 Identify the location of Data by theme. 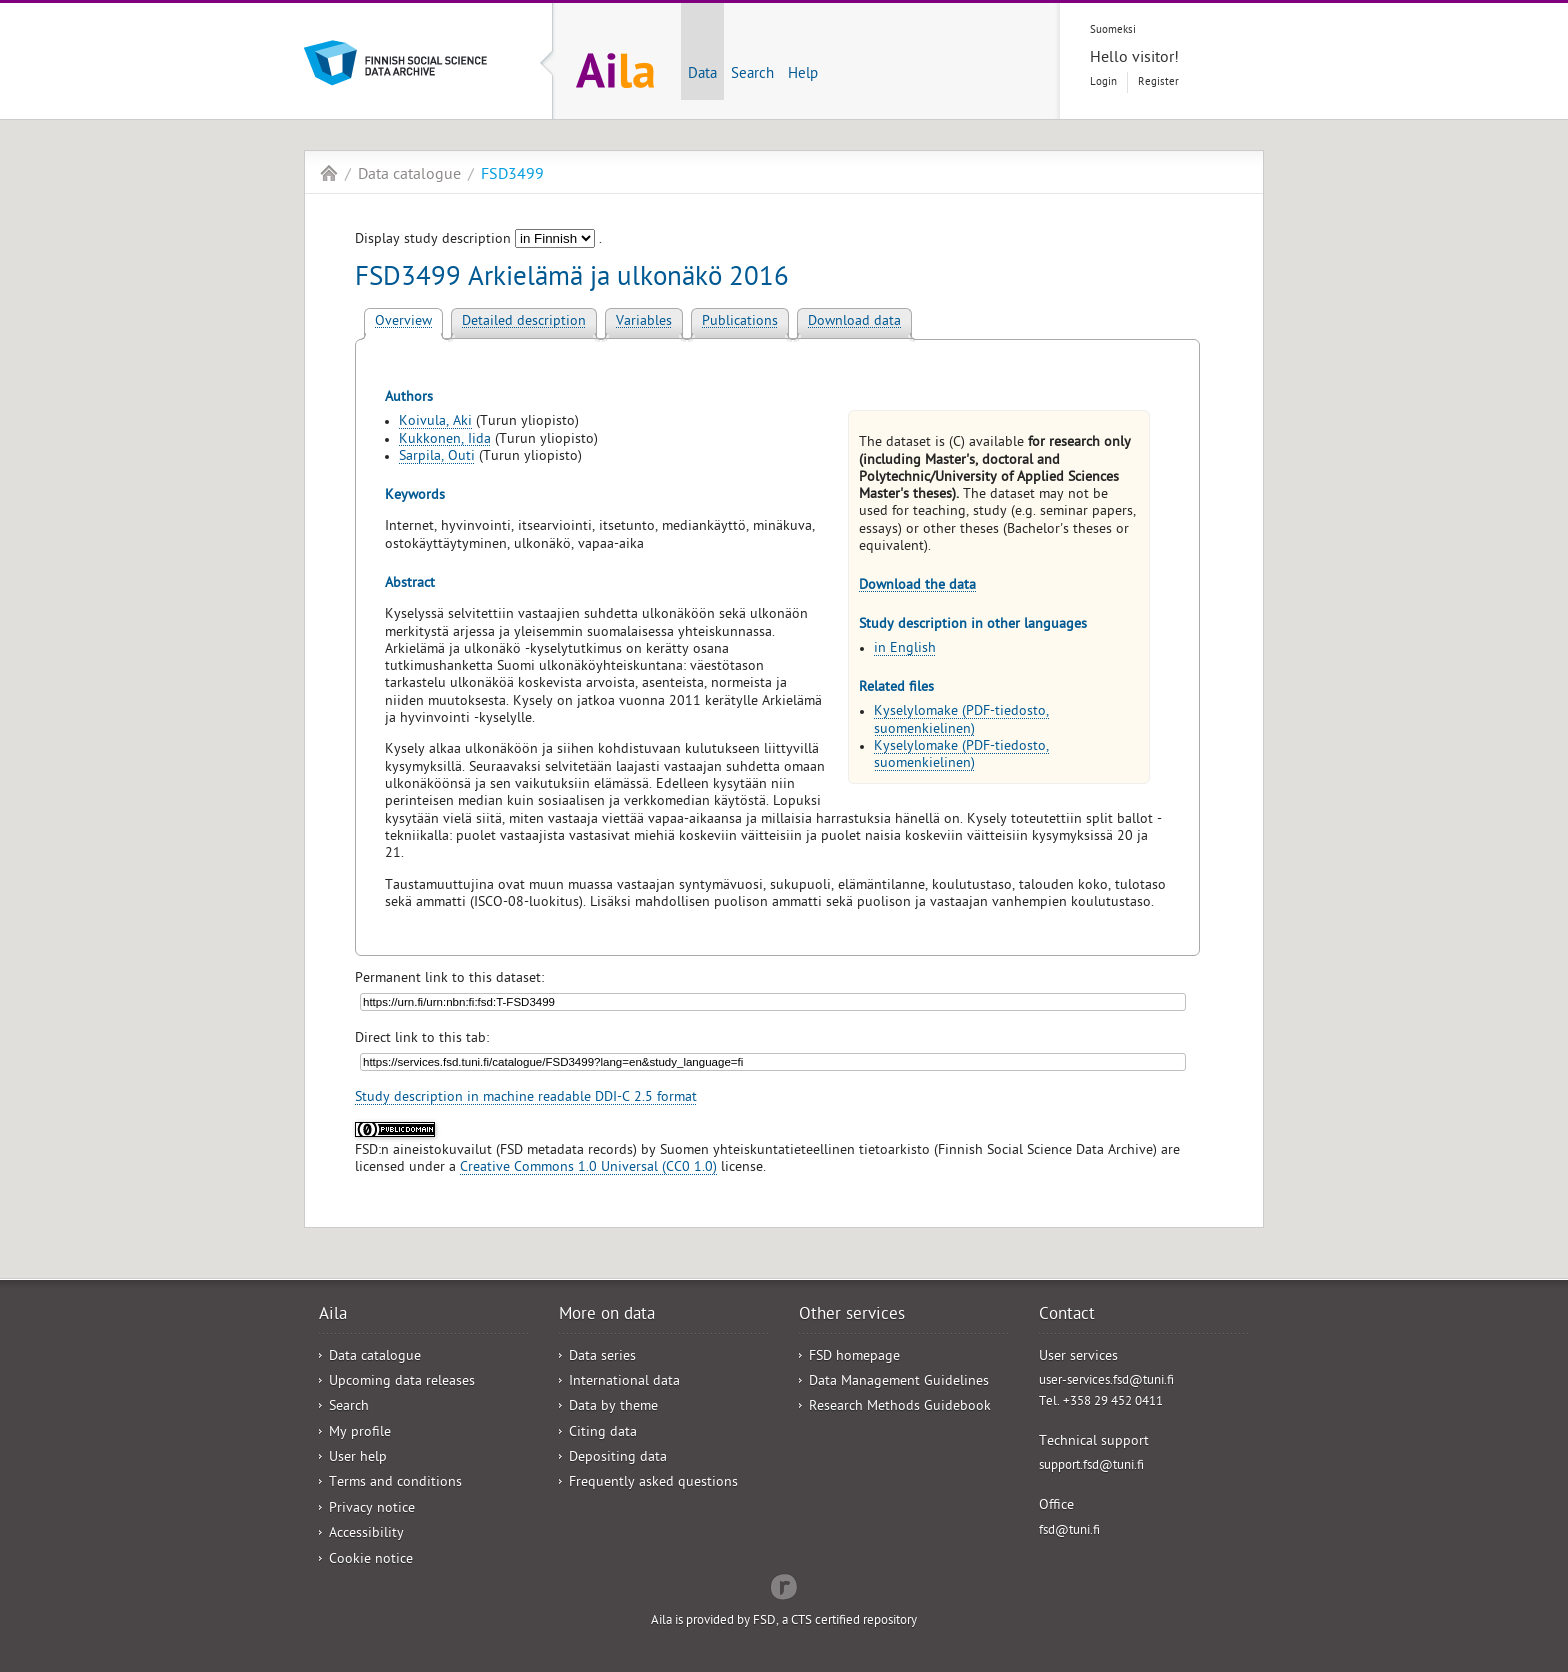
(613, 1407).